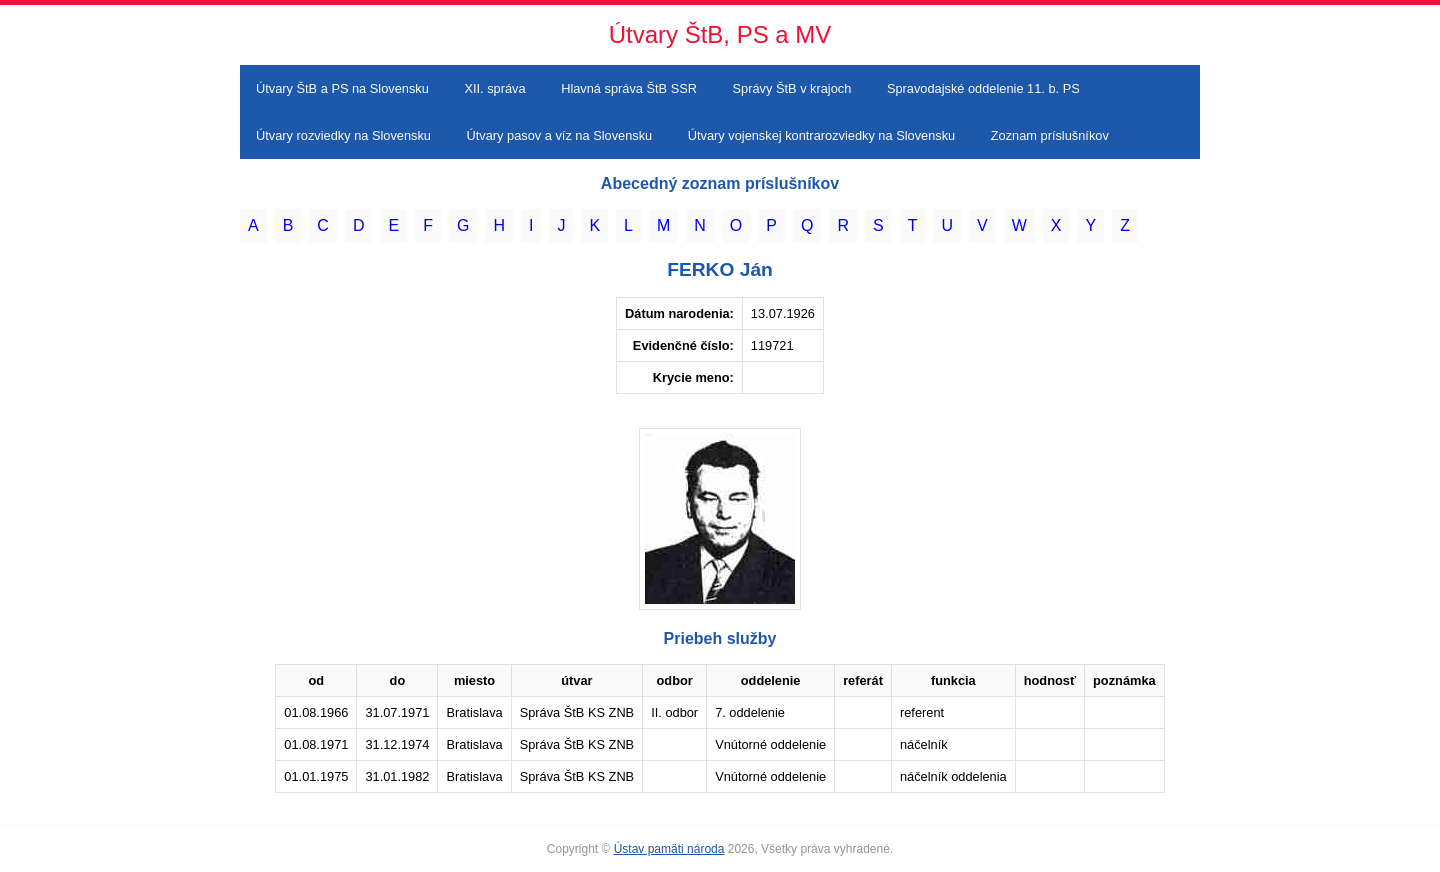  Describe the element at coordinates (792, 88) in the screenshot. I see `Správy ŠtB v krajoch` at that location.